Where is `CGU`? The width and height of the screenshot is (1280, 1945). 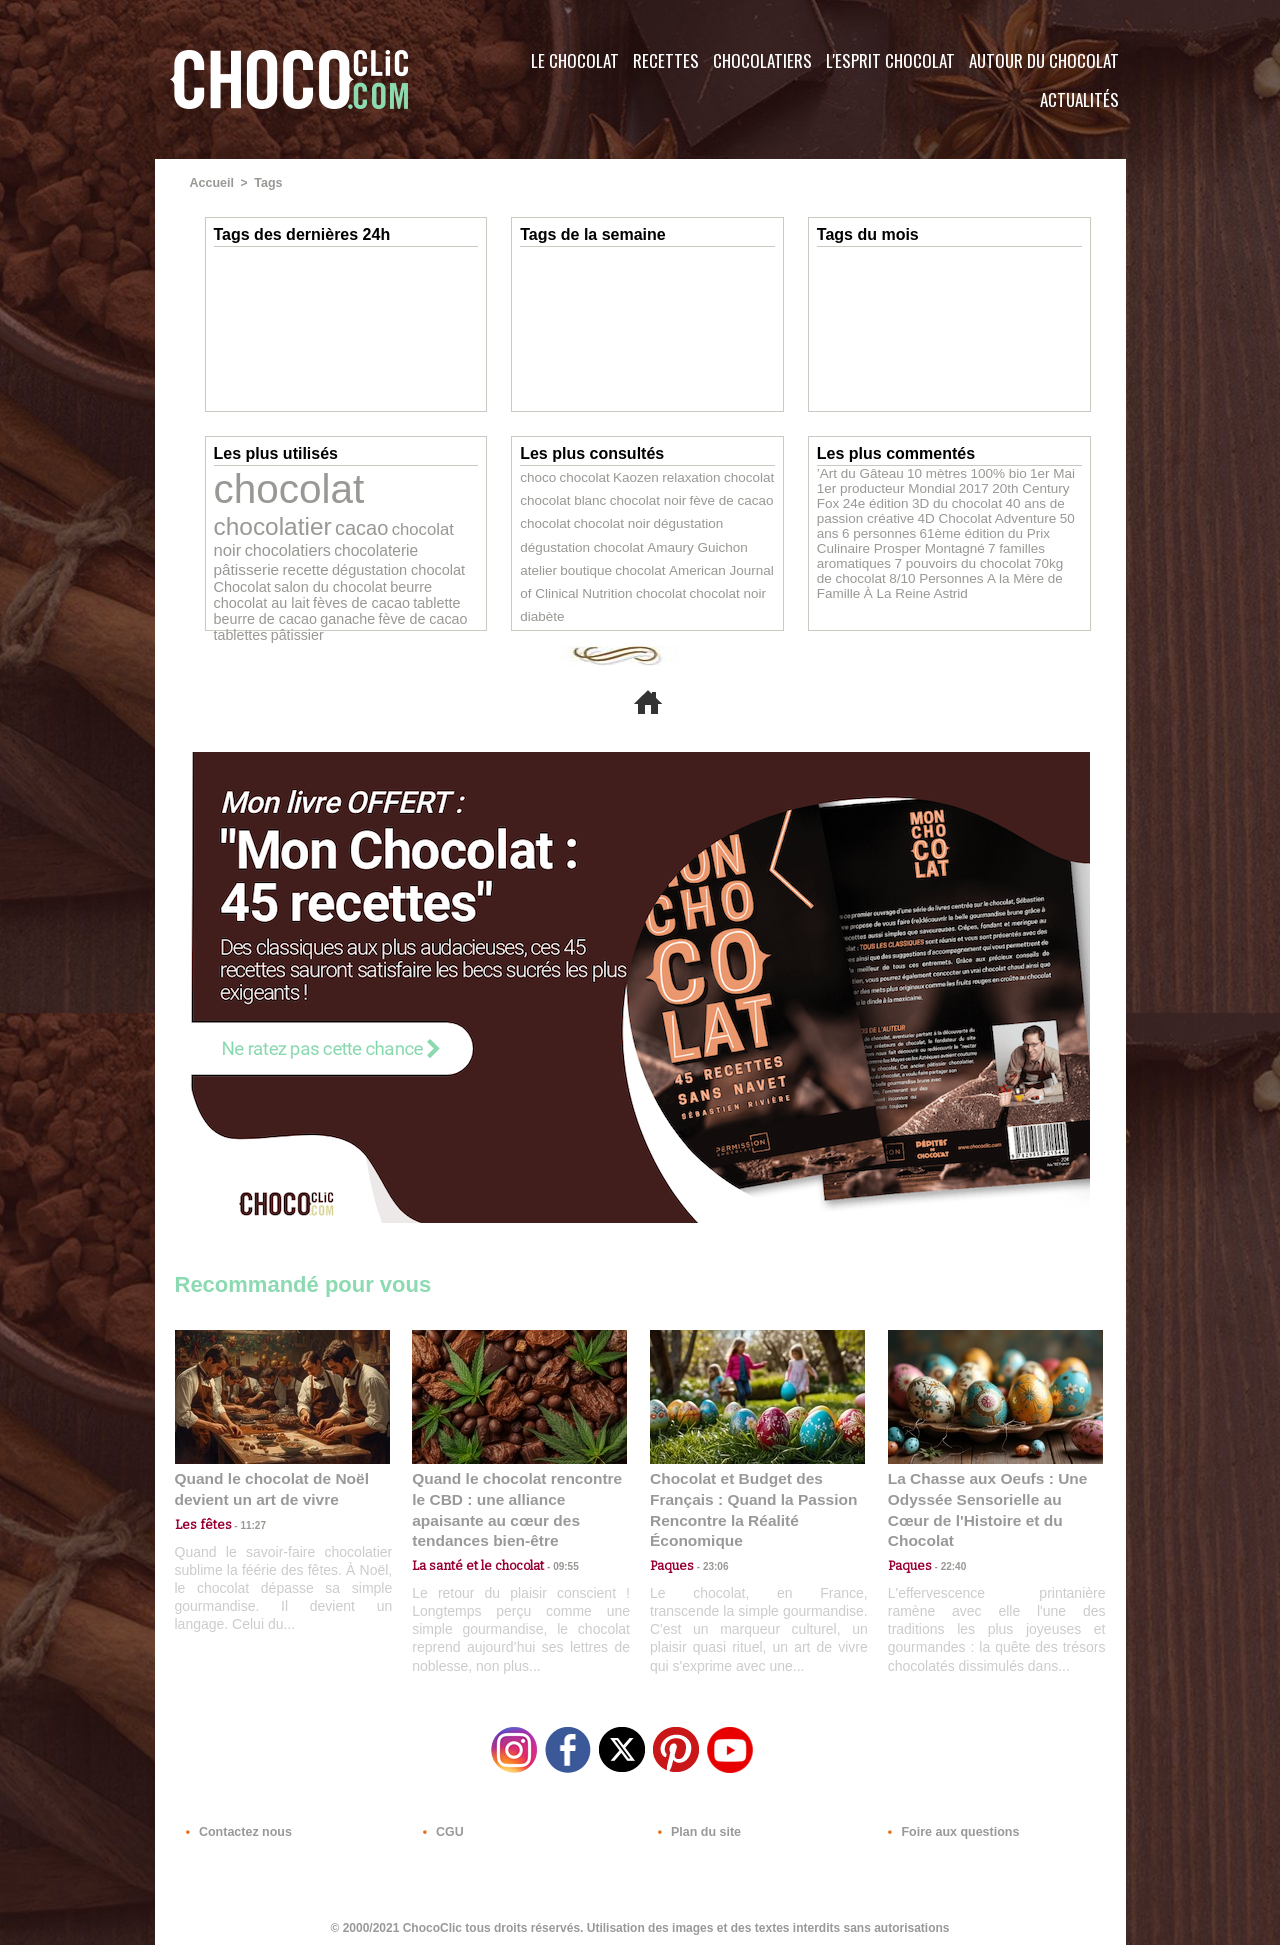
CGU is located at coordinates (441, 1824).